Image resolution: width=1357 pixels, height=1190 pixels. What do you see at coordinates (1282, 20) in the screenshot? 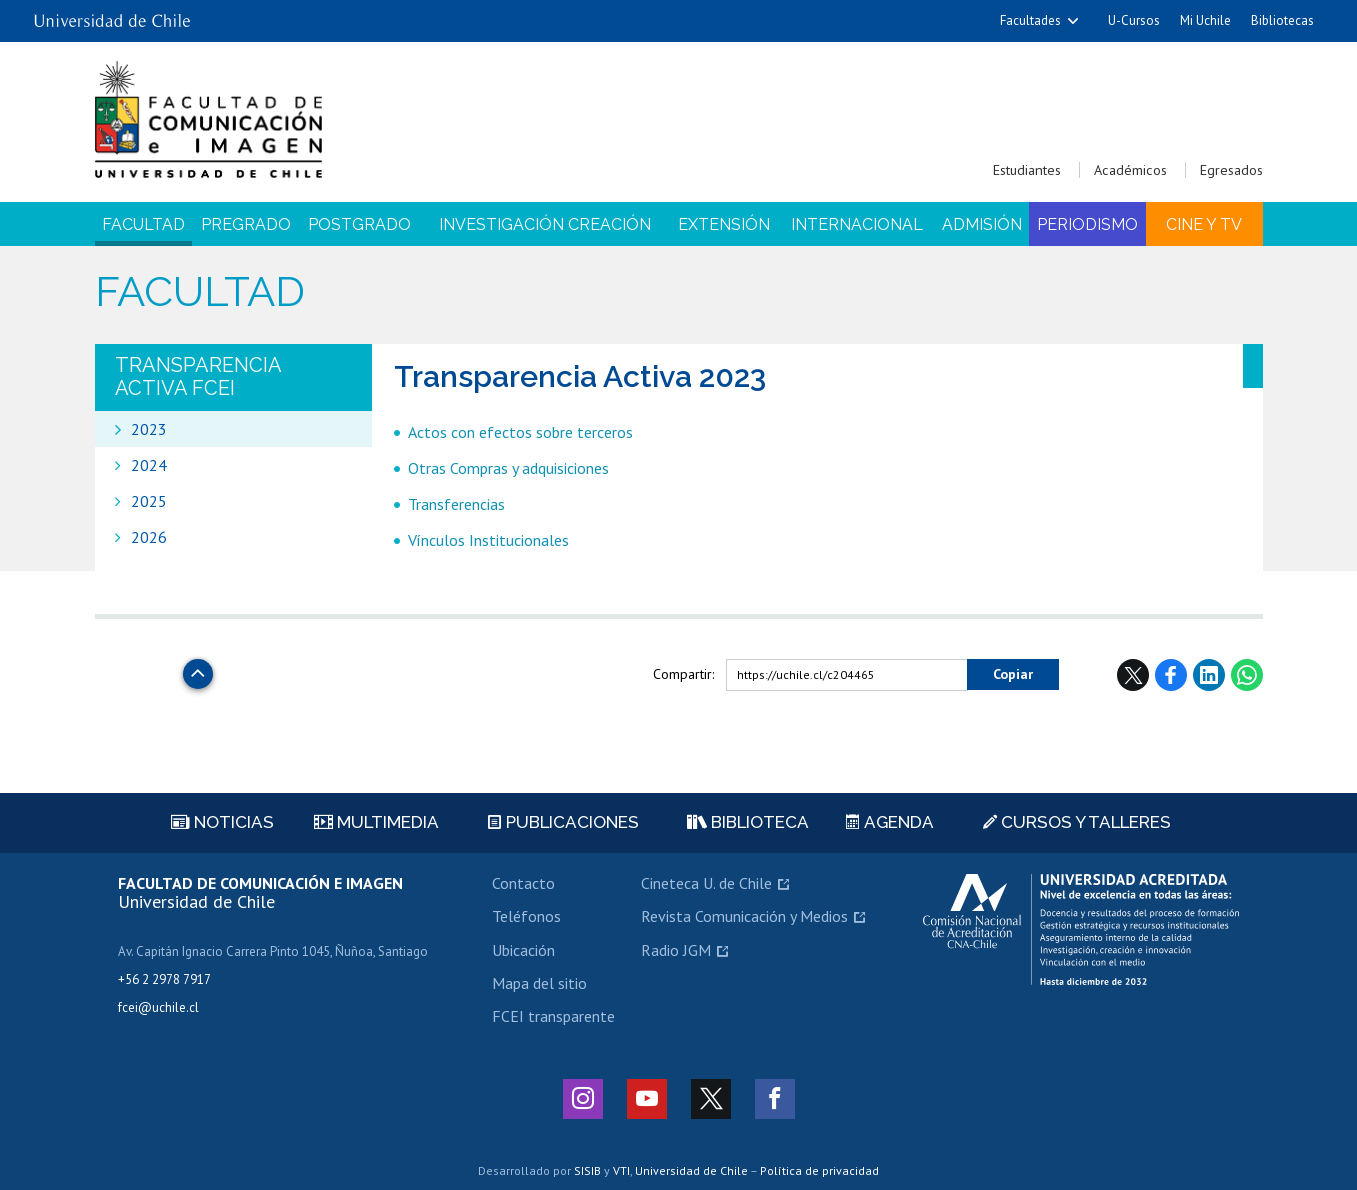
I see `Bibliotecas` at bounding box center [1282, 20].